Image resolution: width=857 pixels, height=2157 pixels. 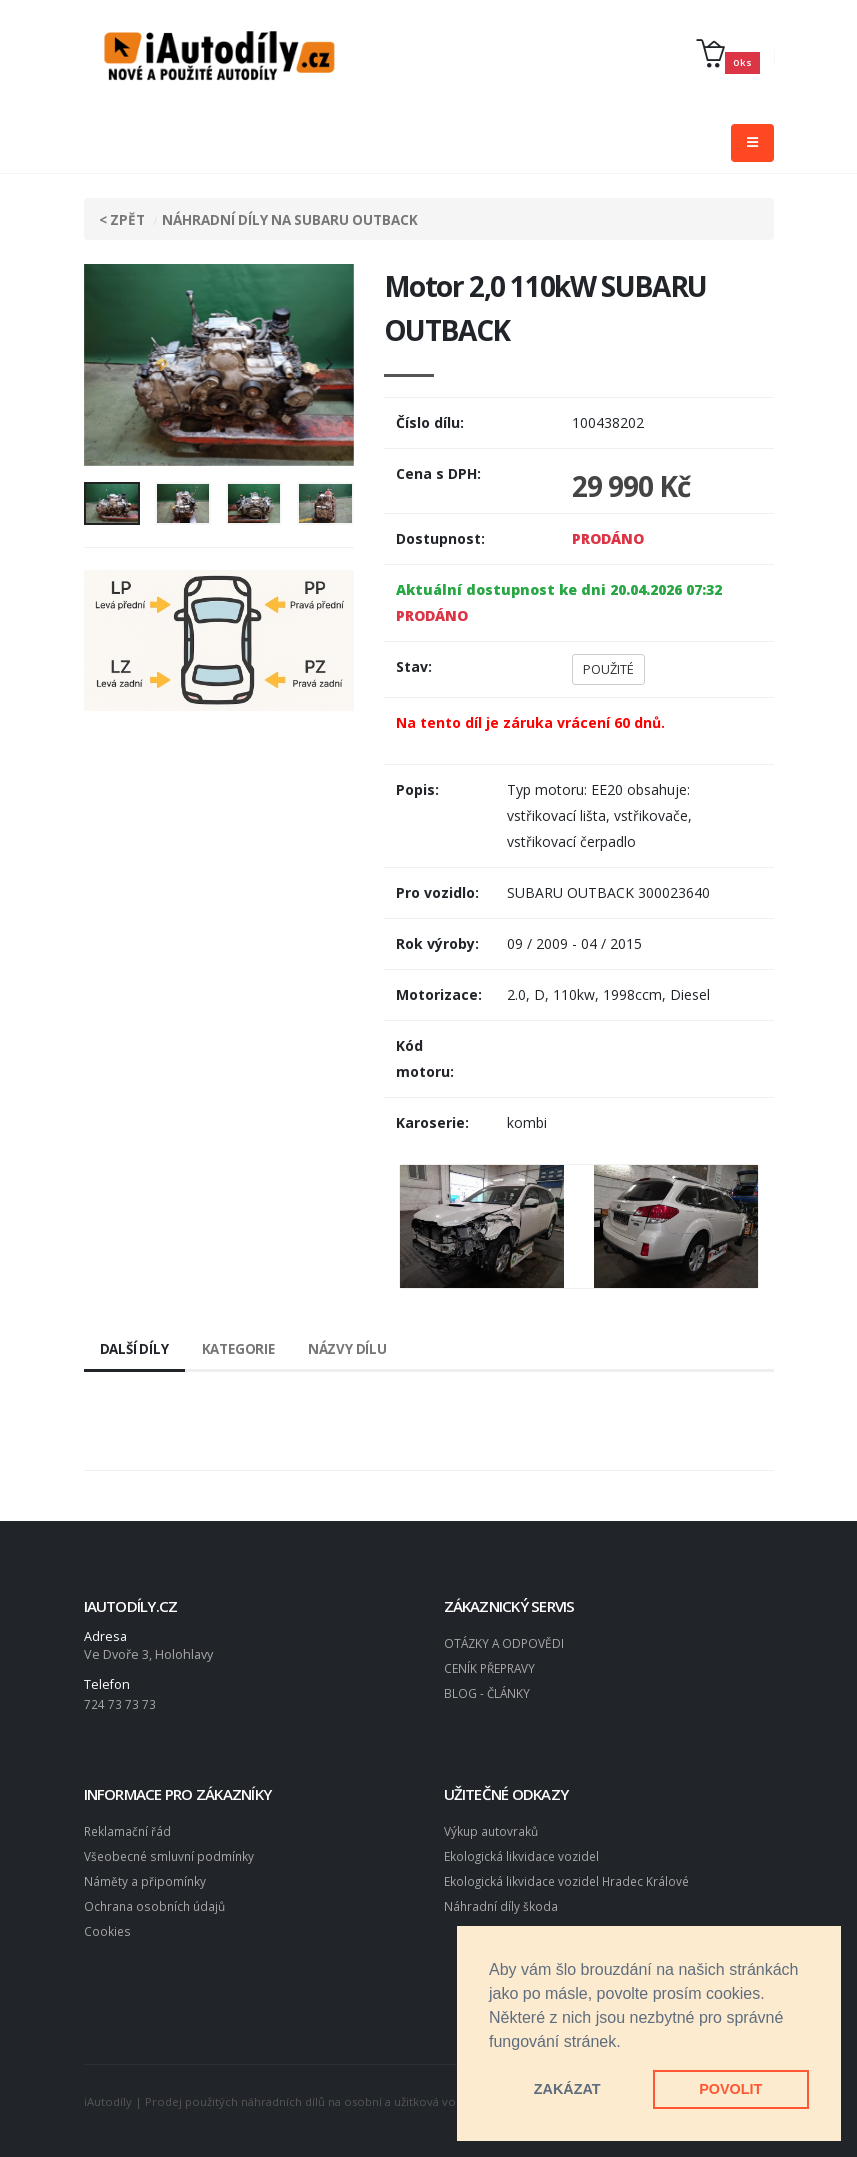 I want to click on Ekologická likvidace vozidel, so click(x=524, y=1853).